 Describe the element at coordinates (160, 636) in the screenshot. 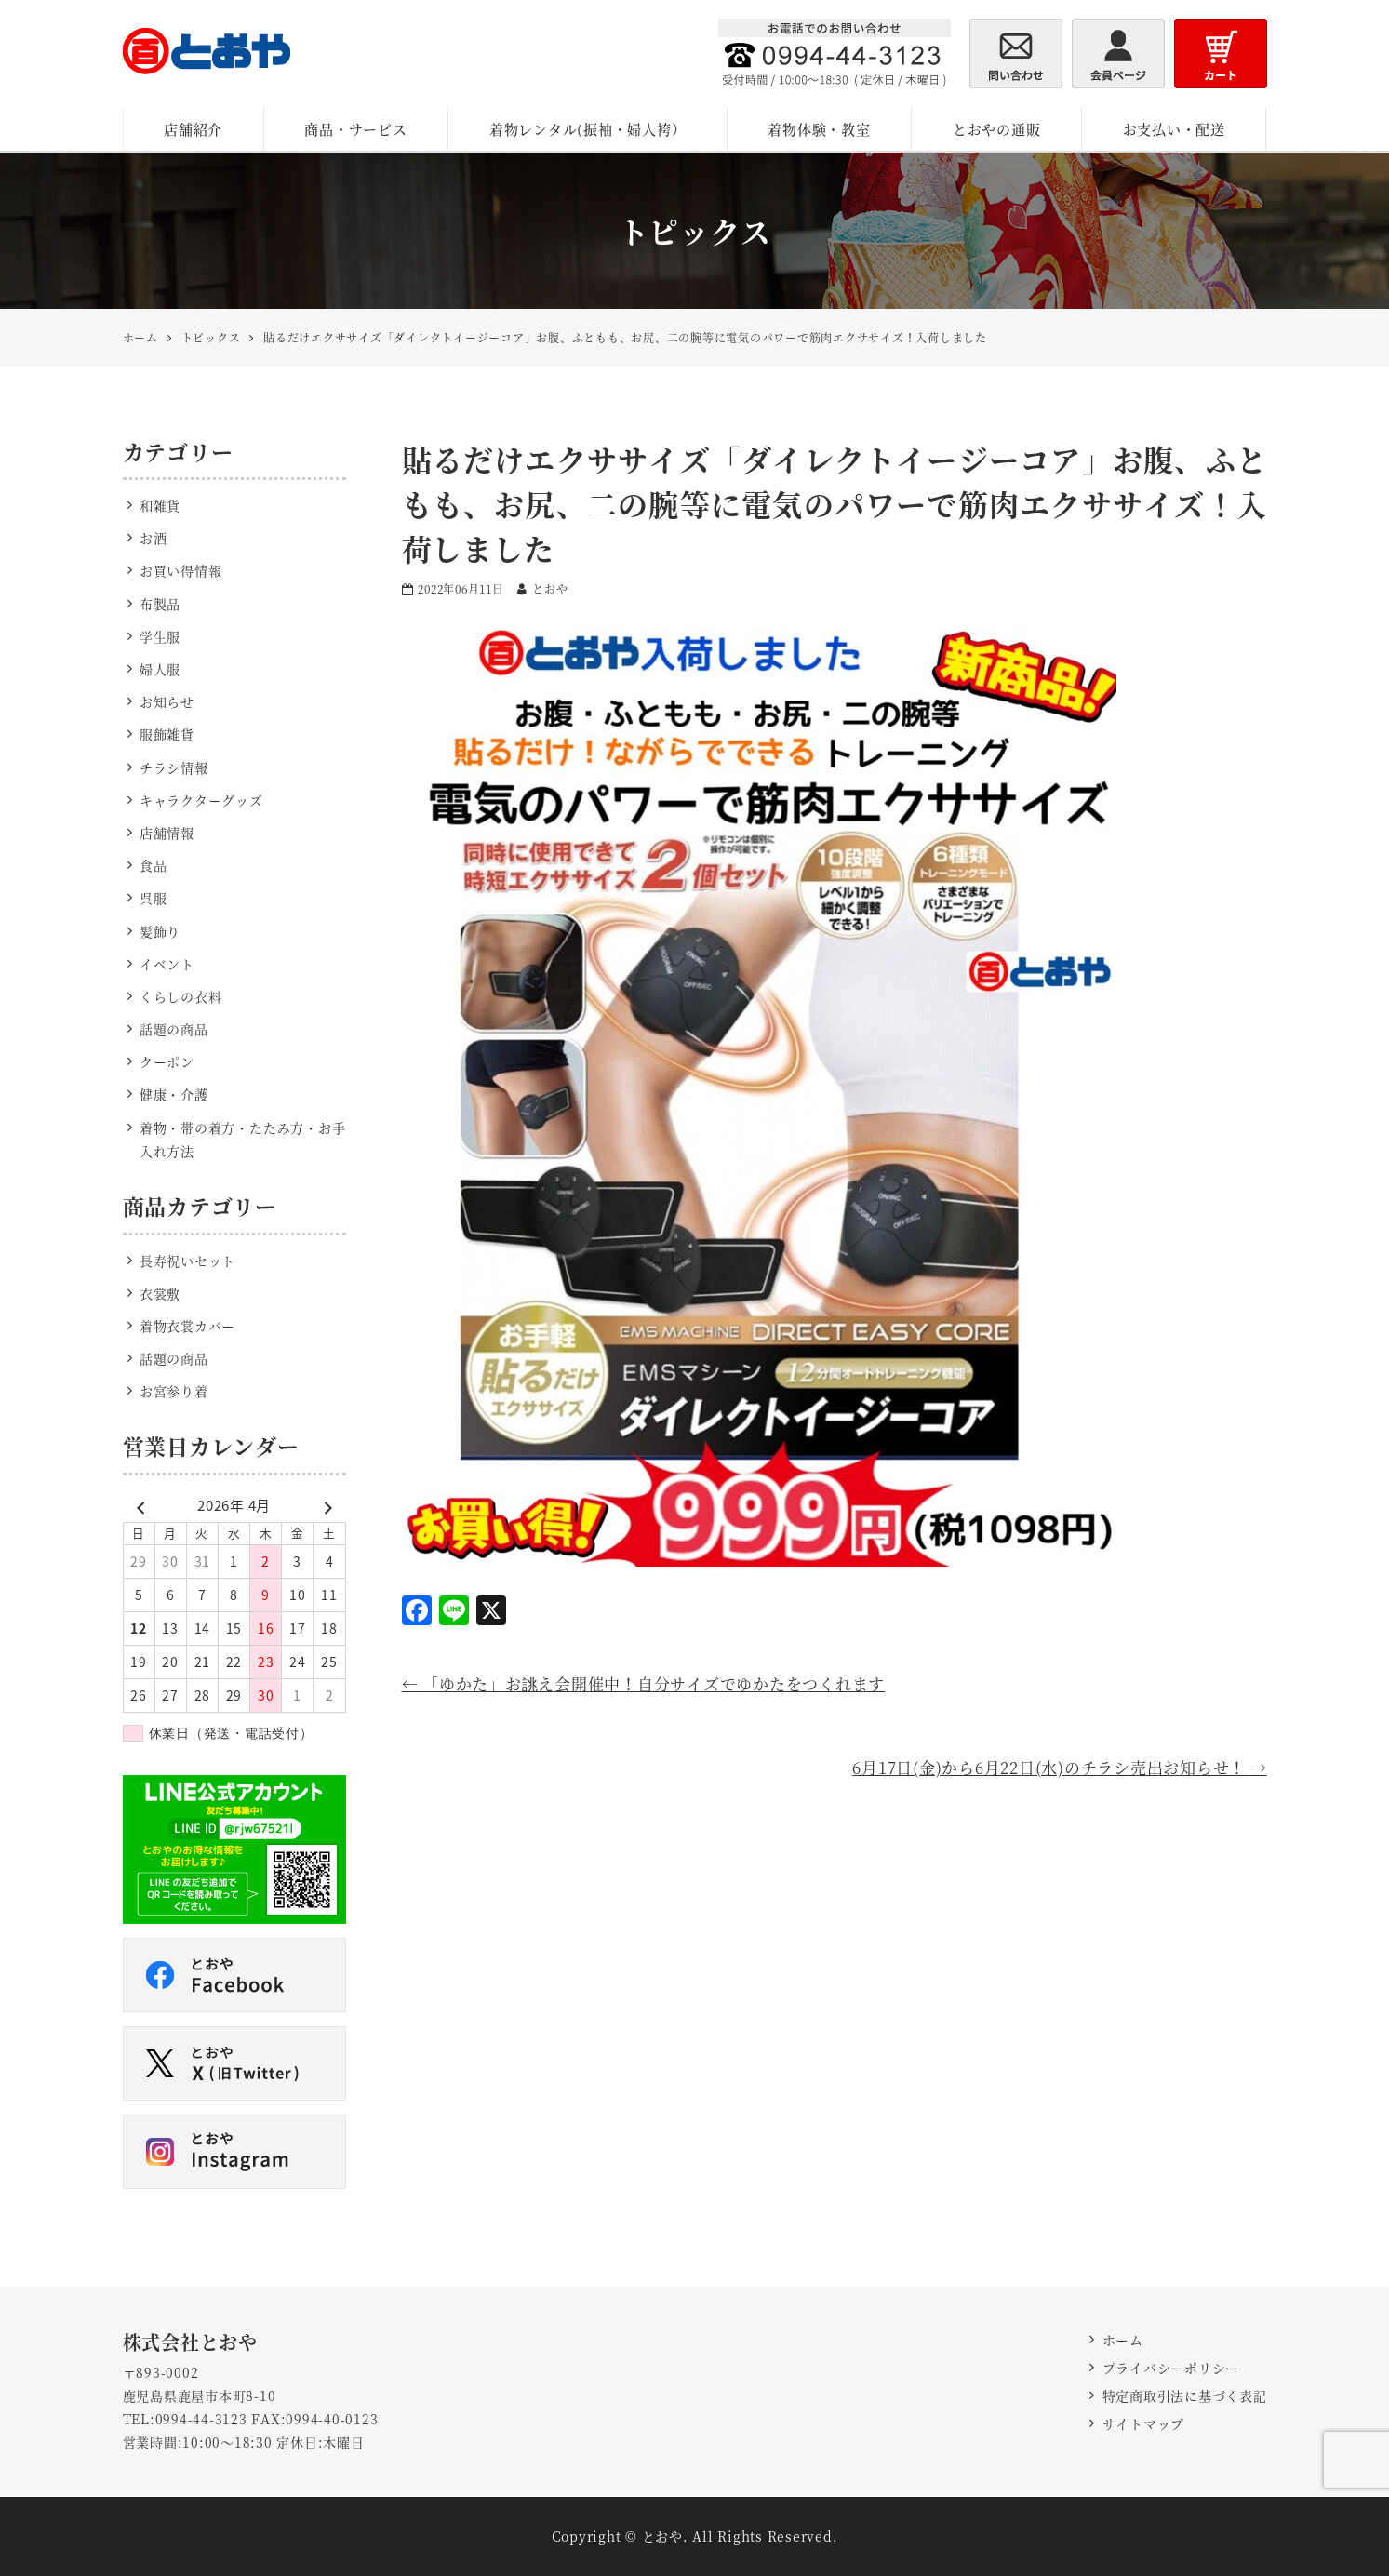

I see `学生服` at that location.